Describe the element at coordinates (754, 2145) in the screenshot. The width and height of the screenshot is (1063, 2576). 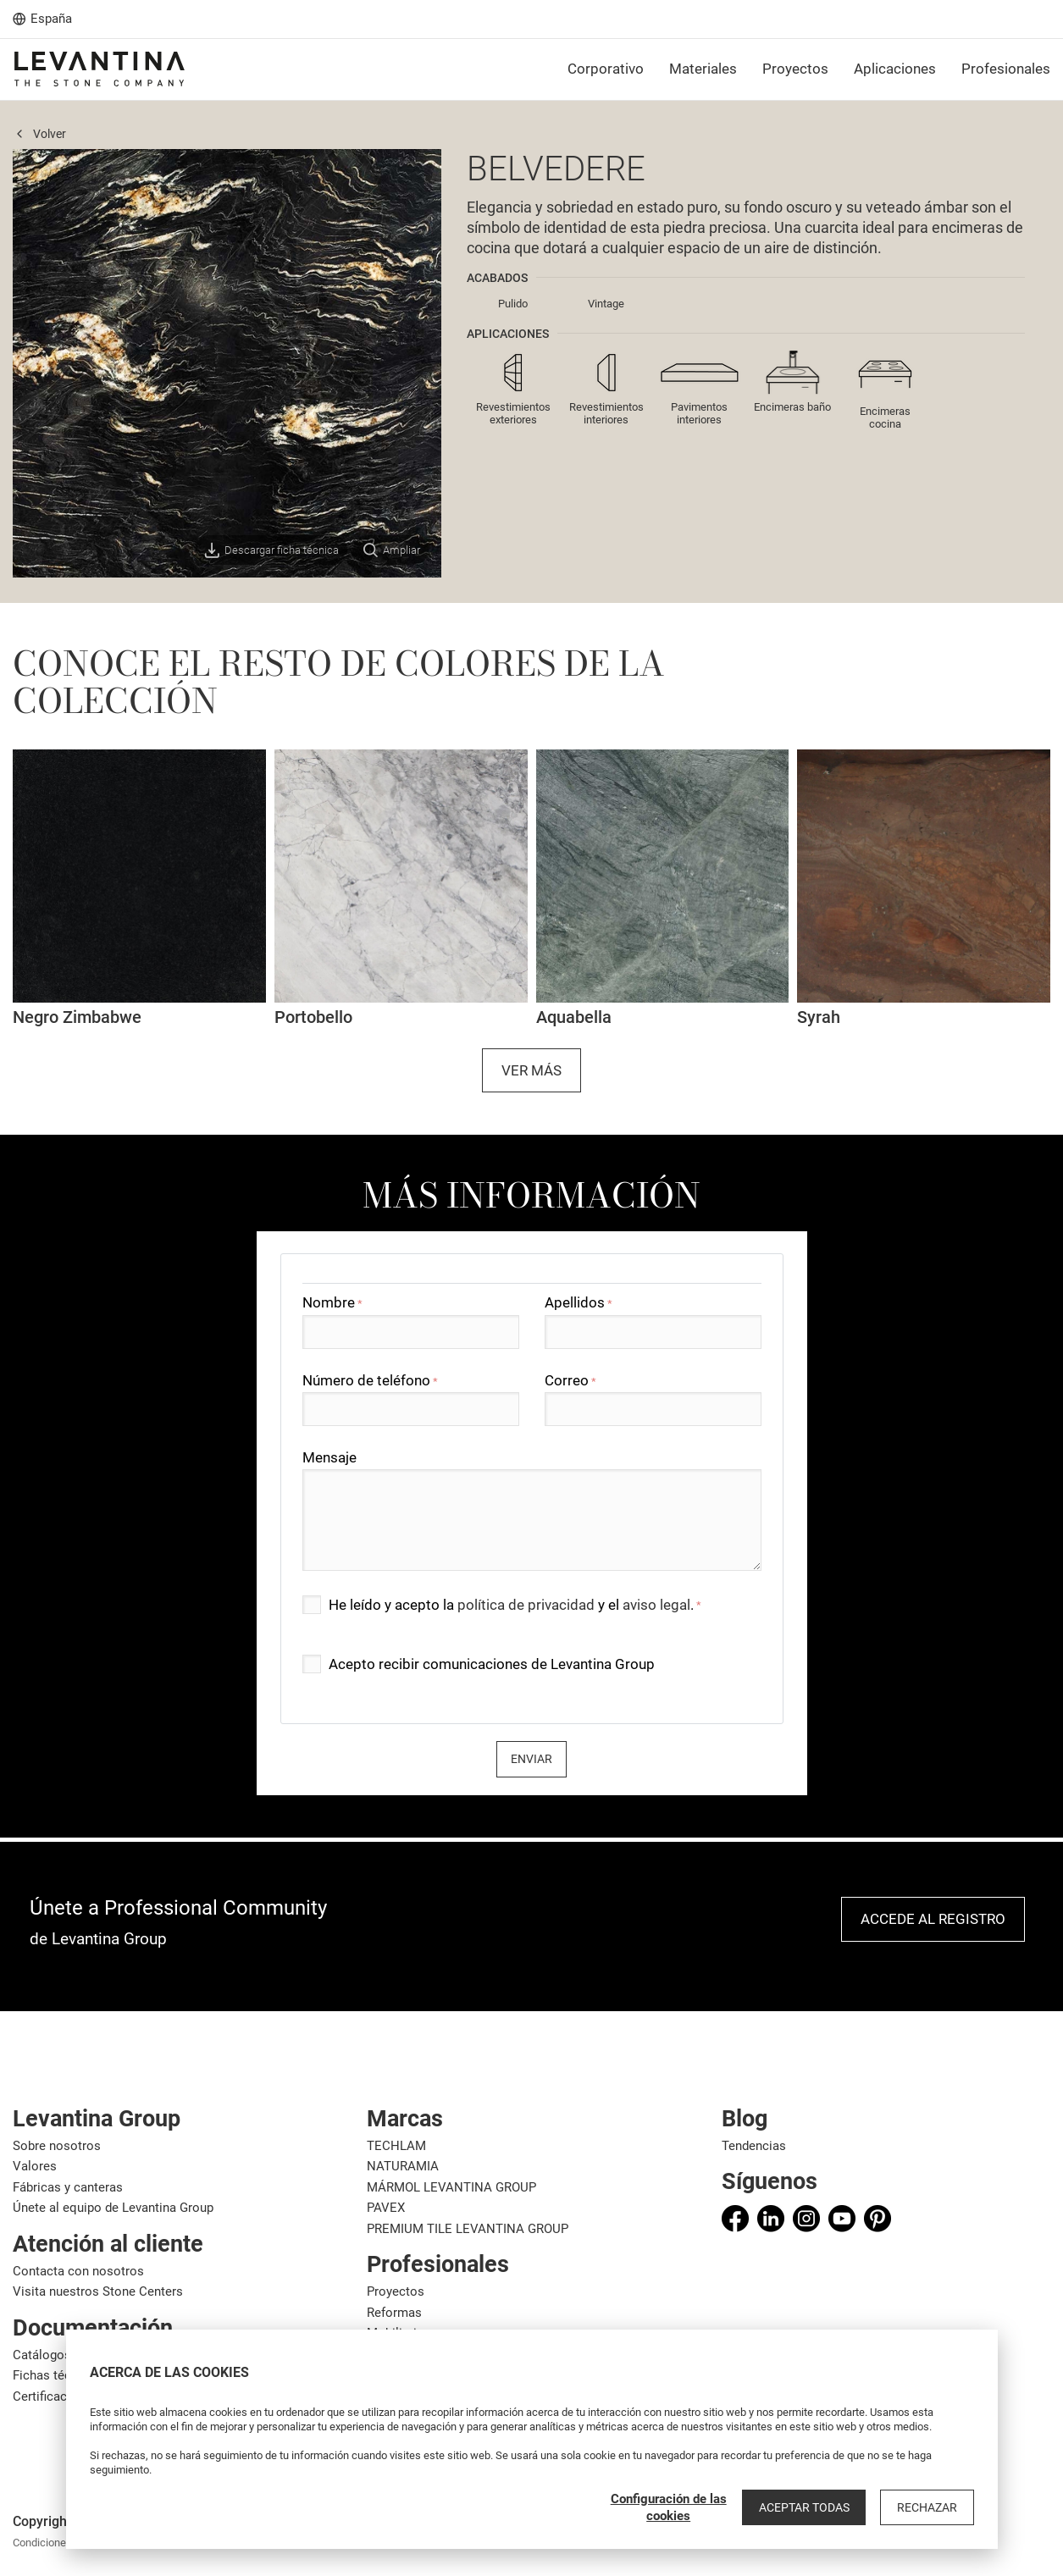
I see `Tendencias` at that location.